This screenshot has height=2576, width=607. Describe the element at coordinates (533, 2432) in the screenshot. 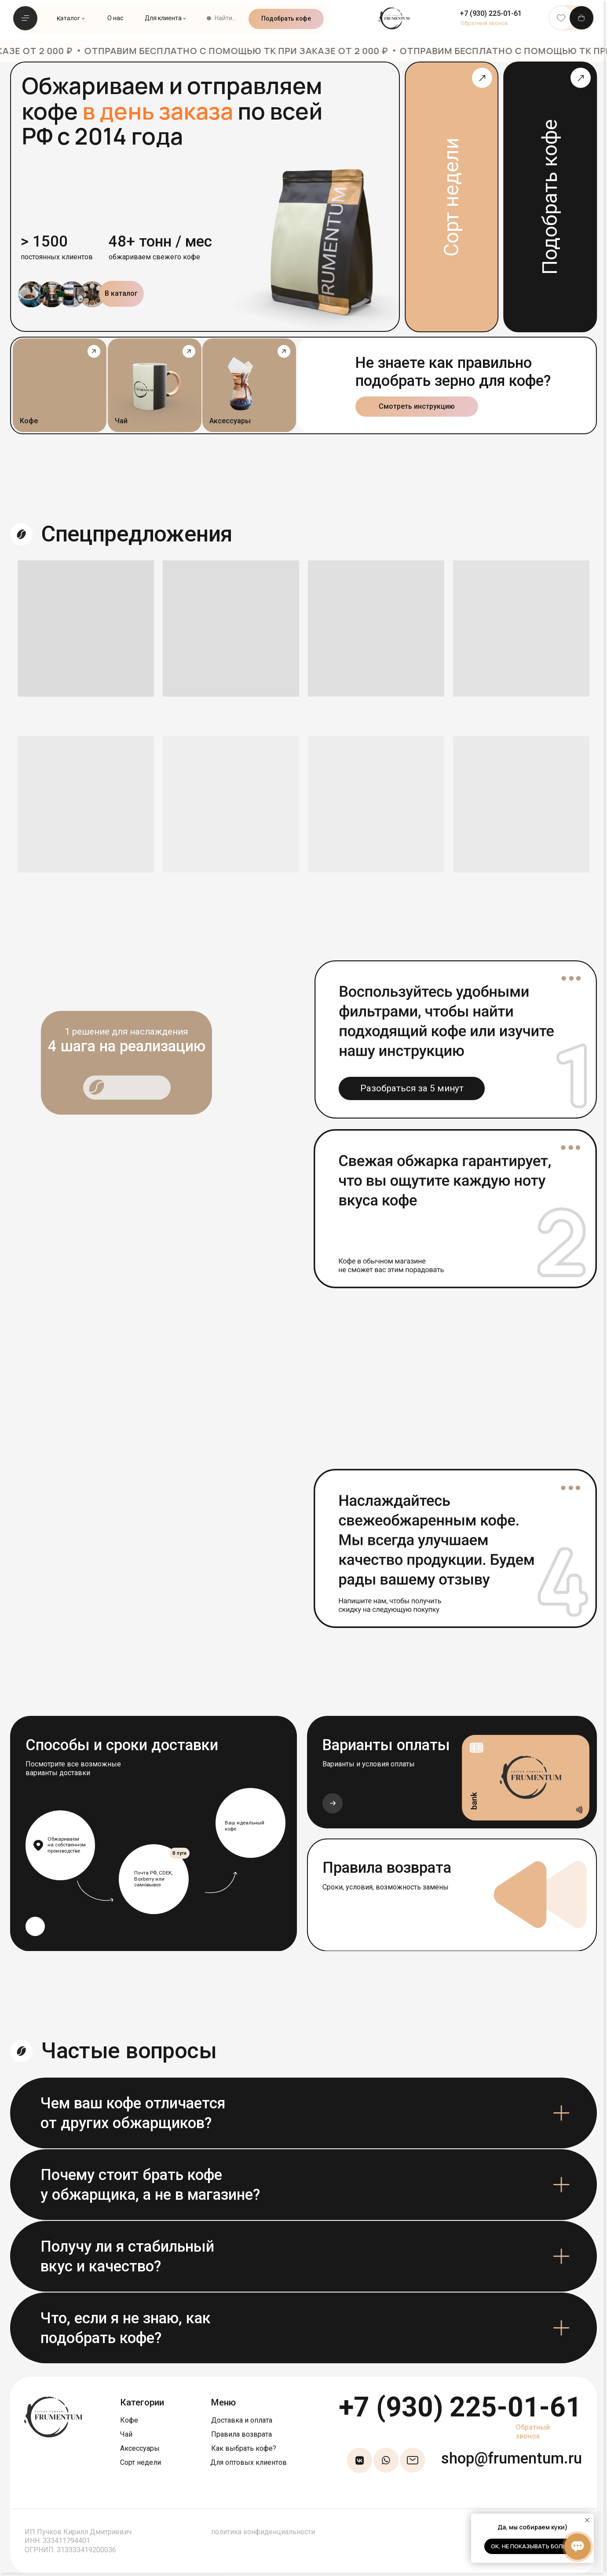

I see `Обратный звонок [button]` at that location.